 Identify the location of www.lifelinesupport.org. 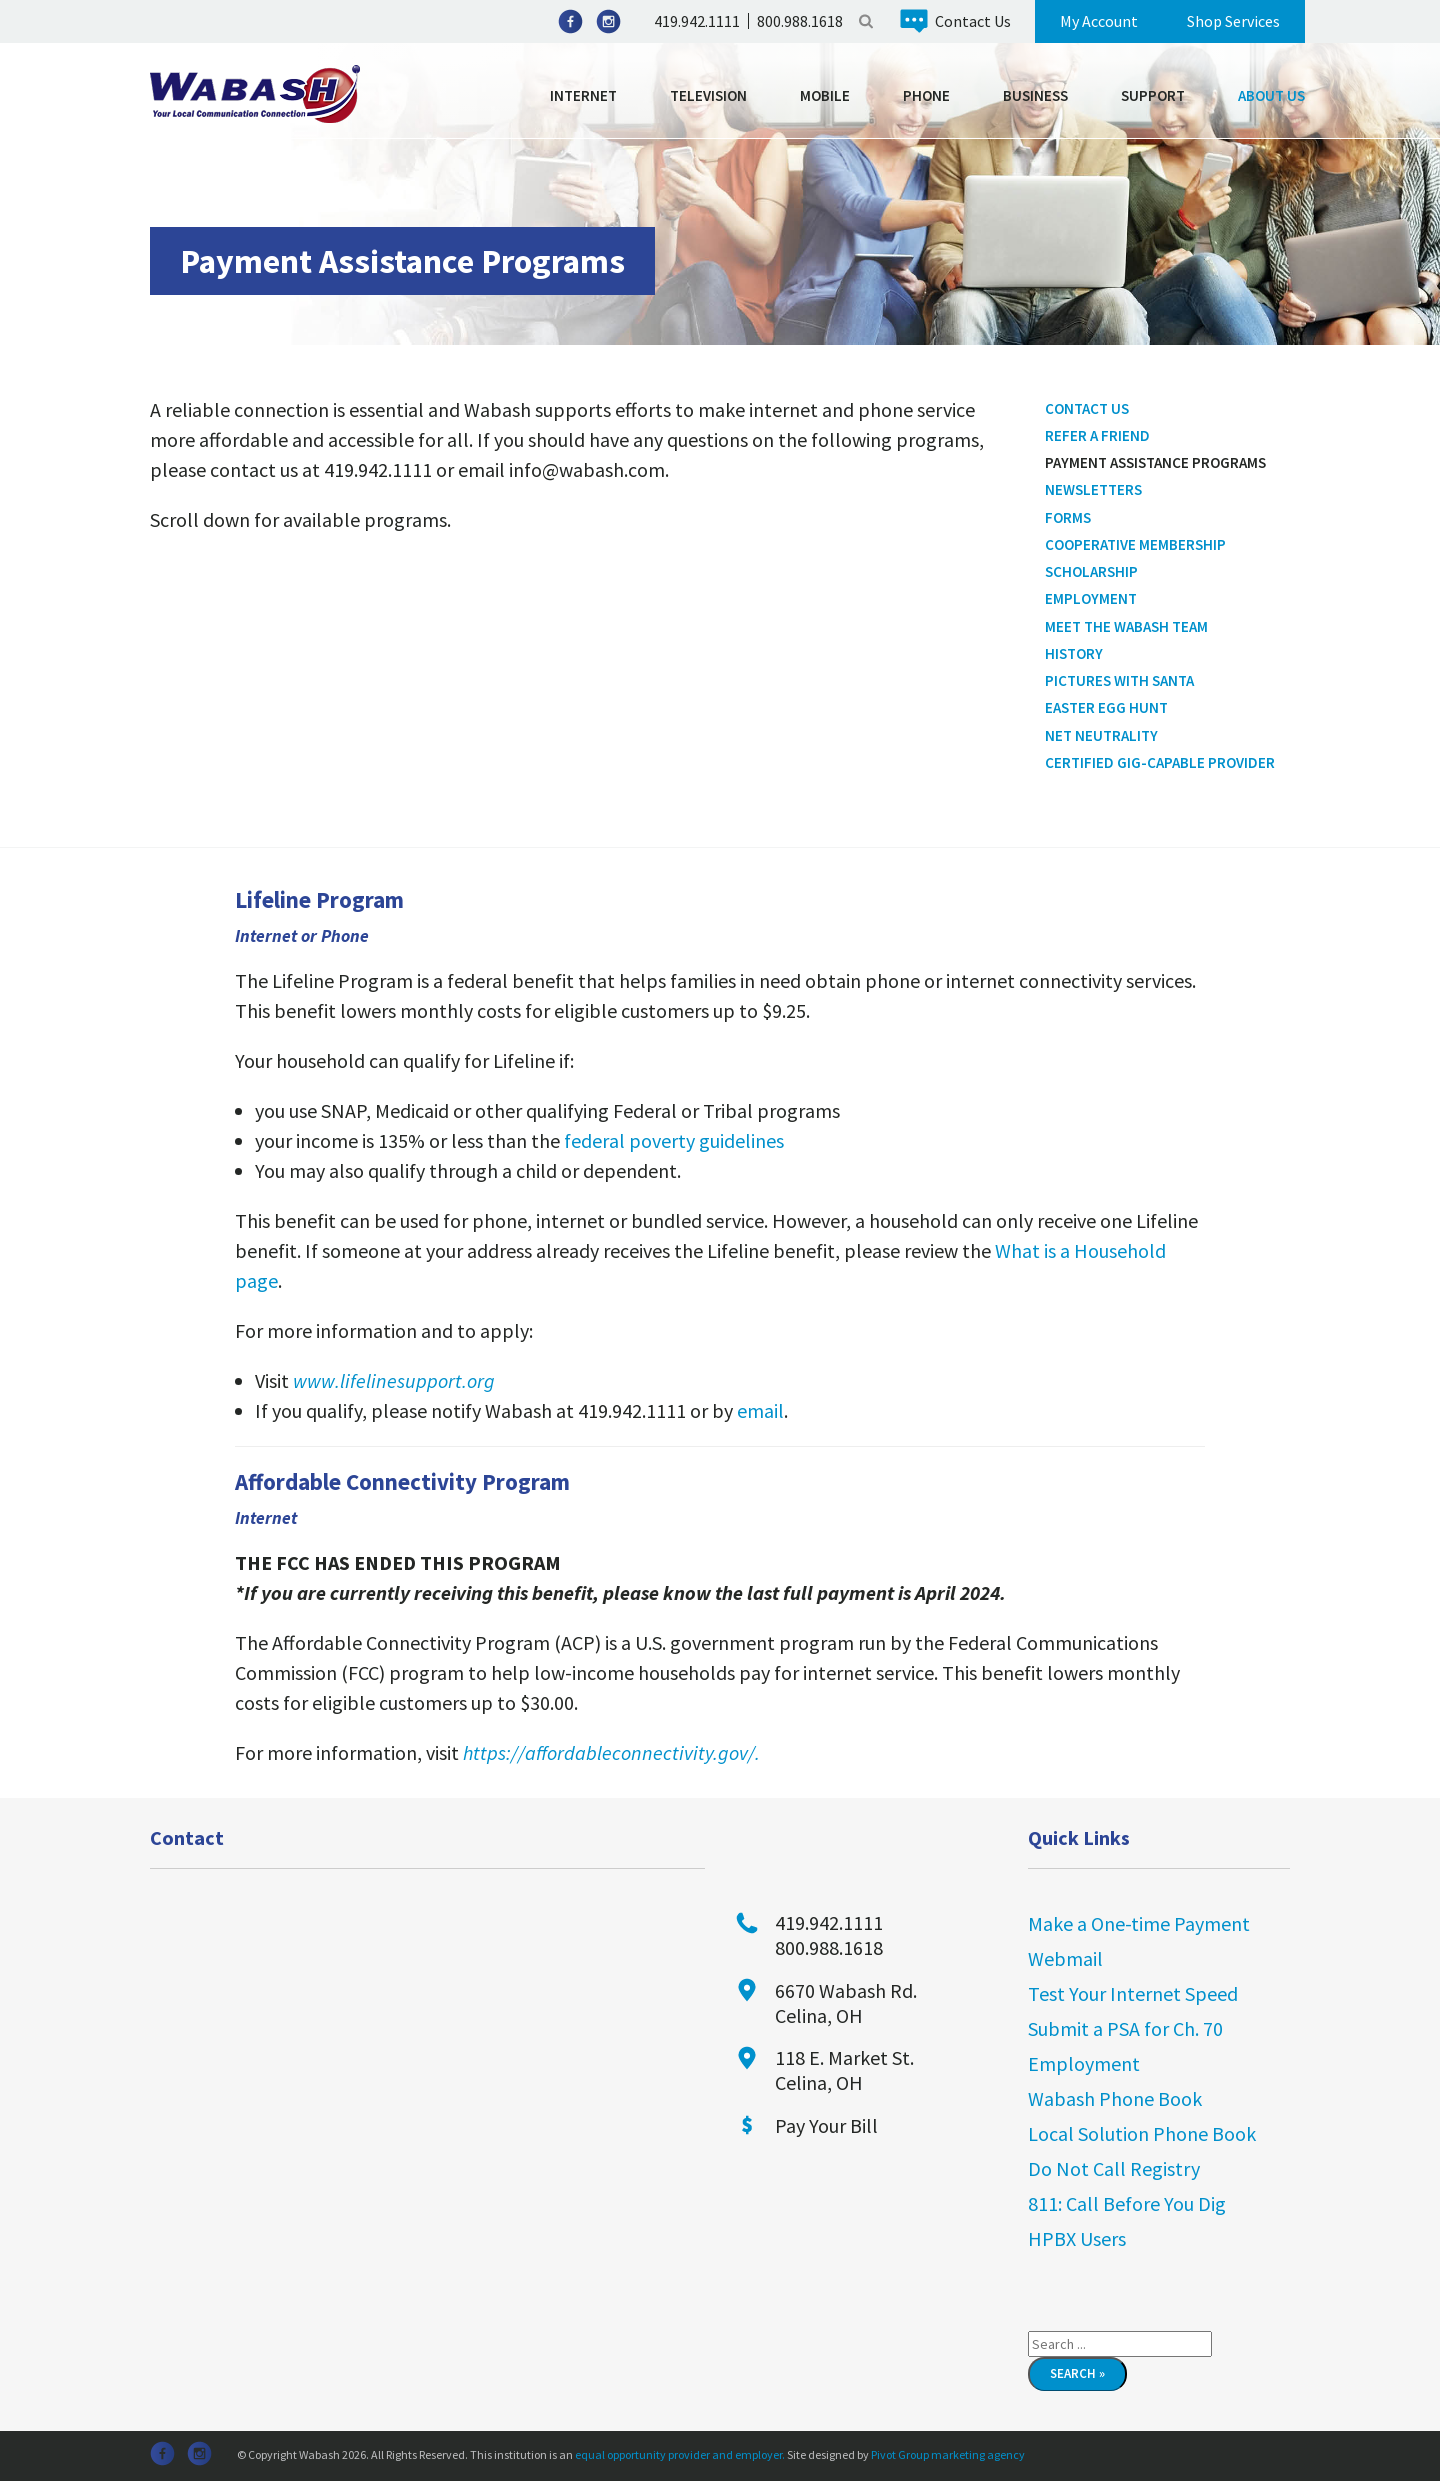
(394, 1380).